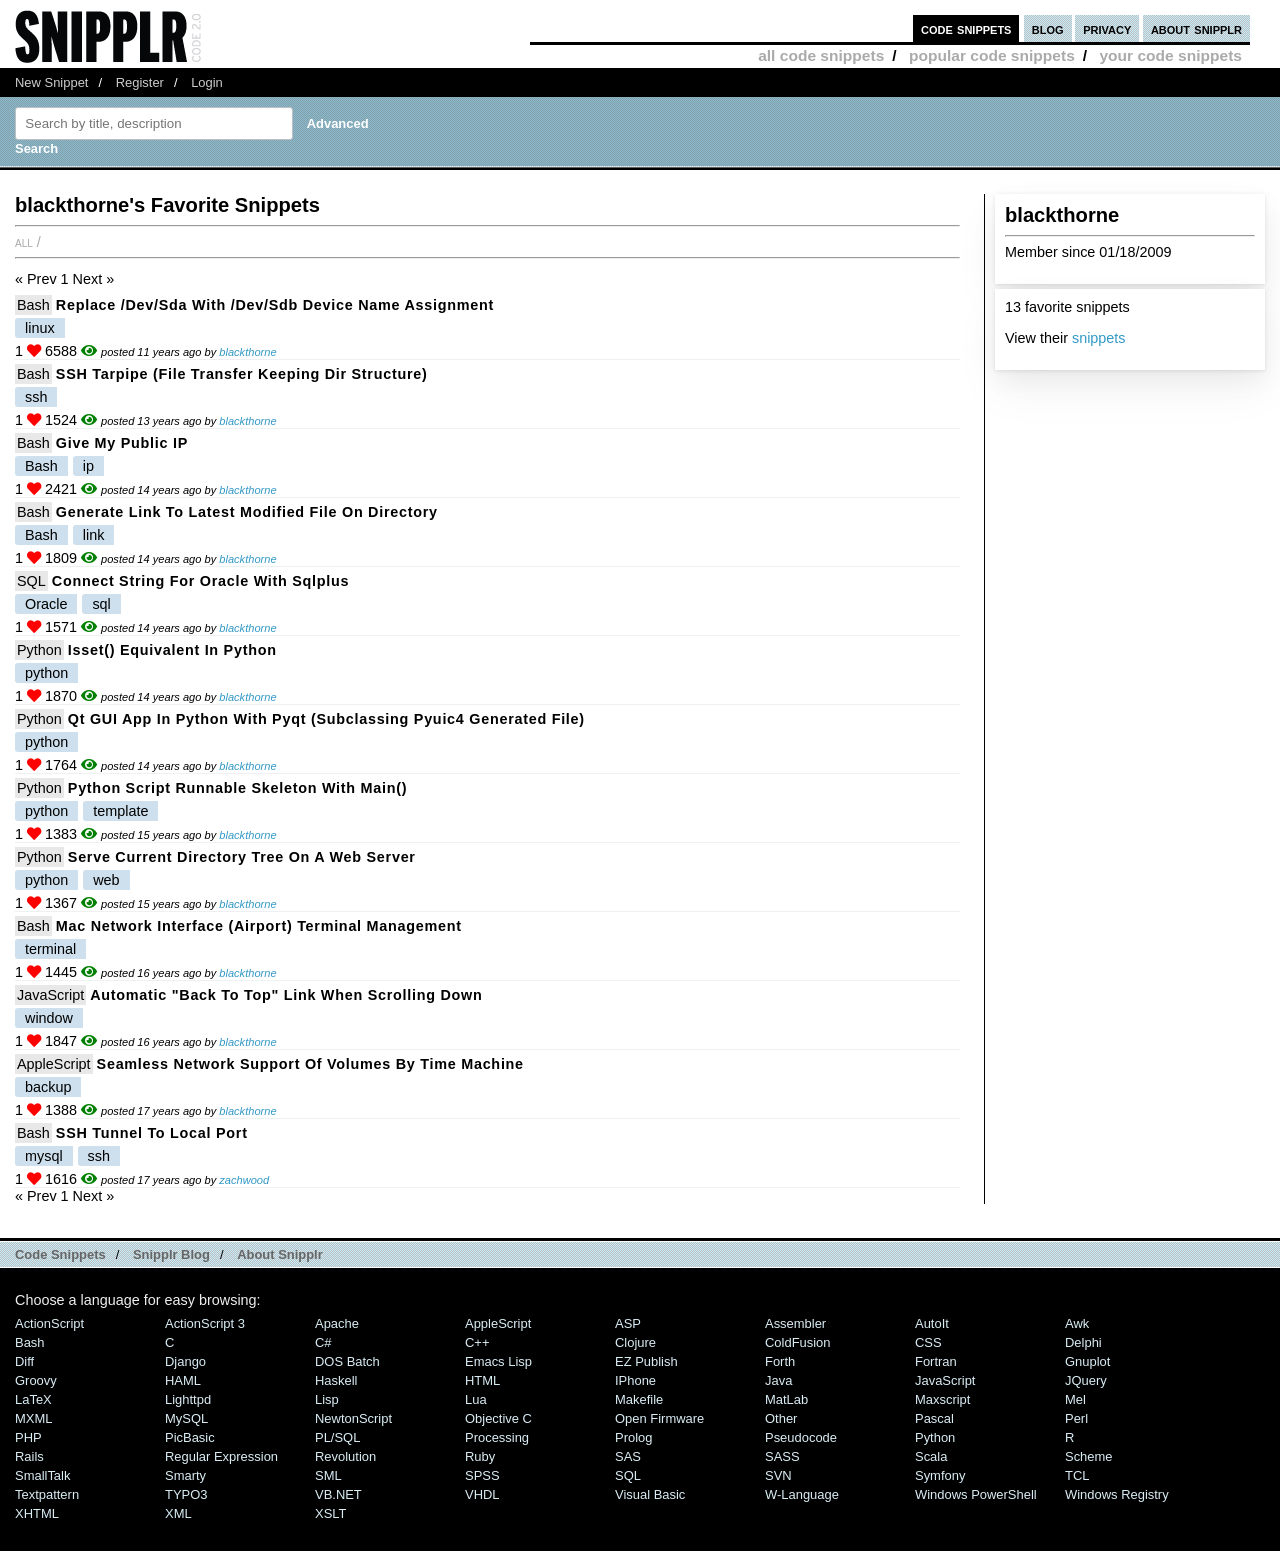 The width and height of the screenshot is (1280, 1551). I want to click on ip, so click(88, 466).